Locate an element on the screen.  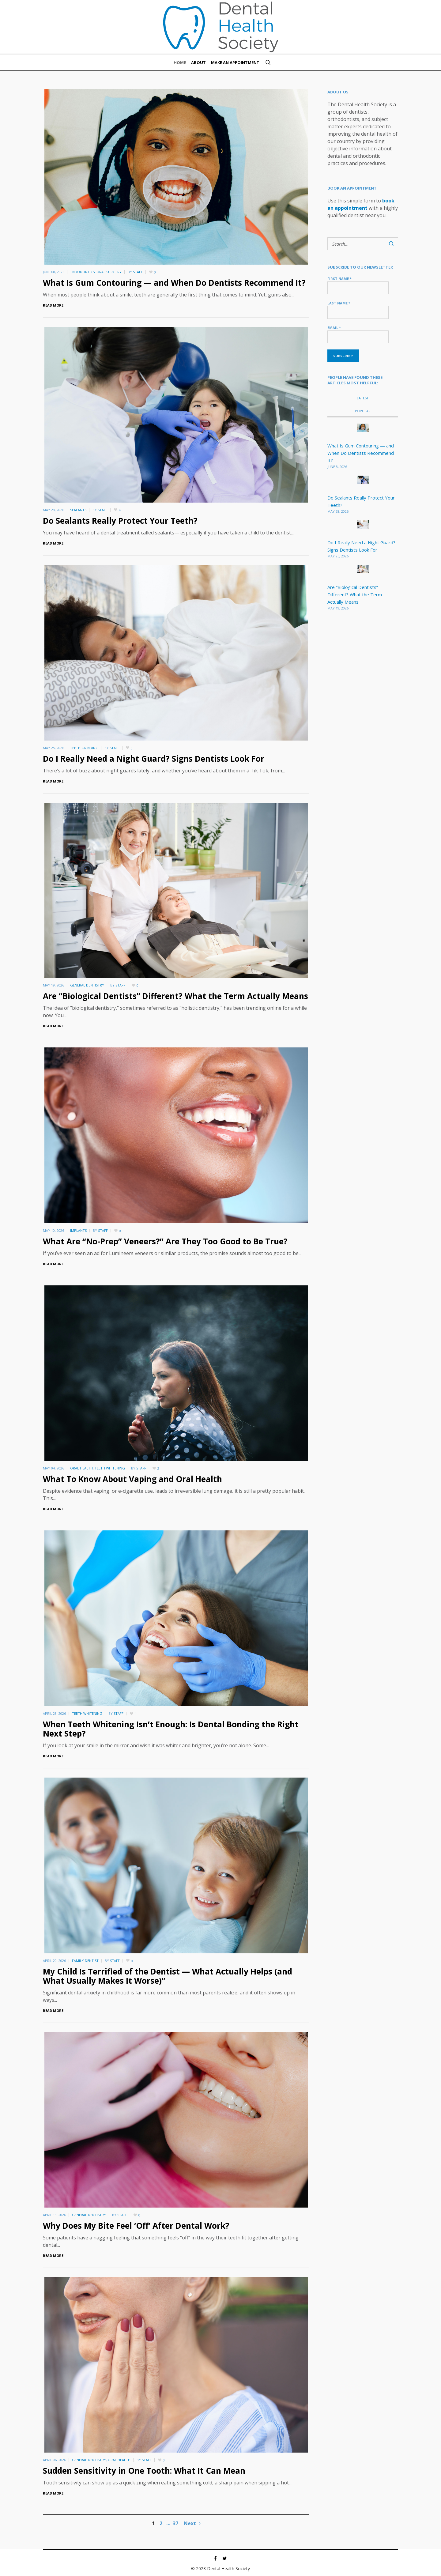
Email is located at coordinates (334, 327).